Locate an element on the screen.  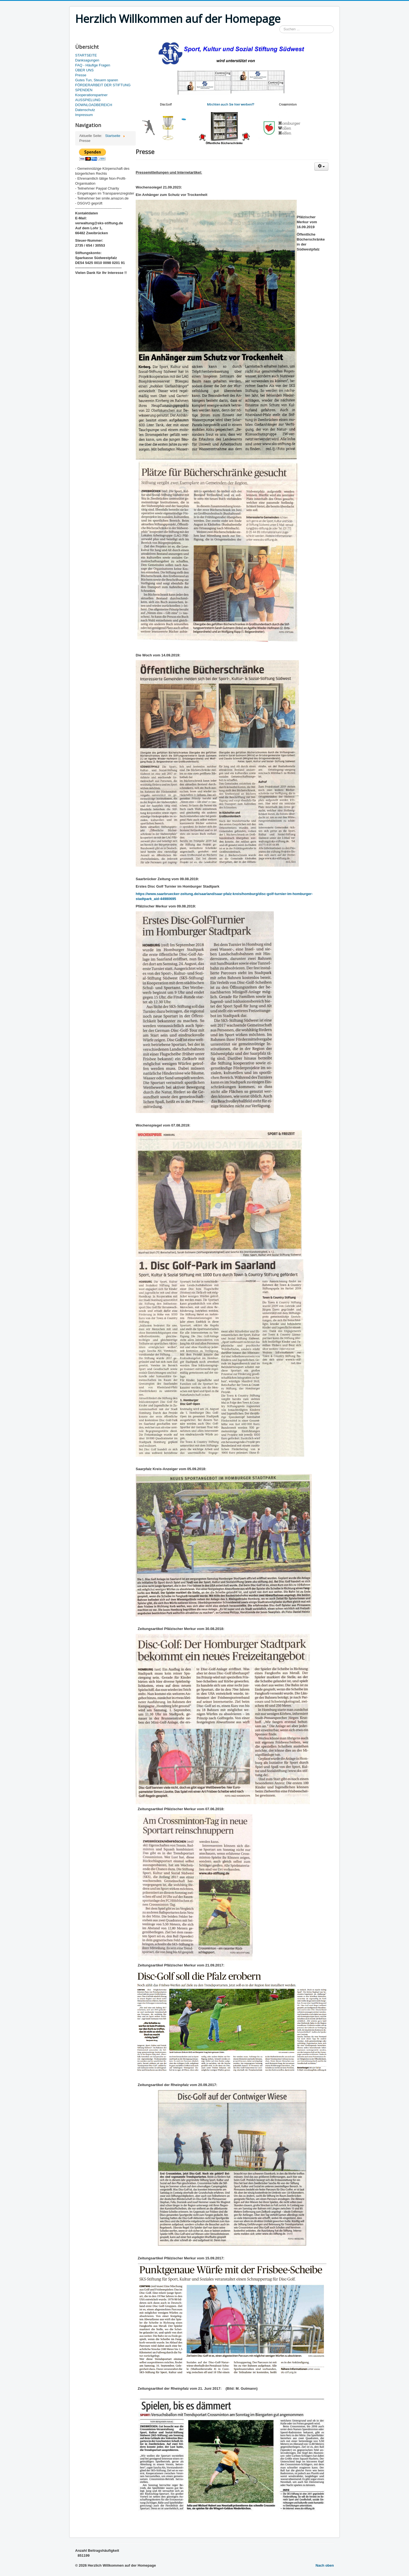
Suchen ... is located at coordinates (279, 25).